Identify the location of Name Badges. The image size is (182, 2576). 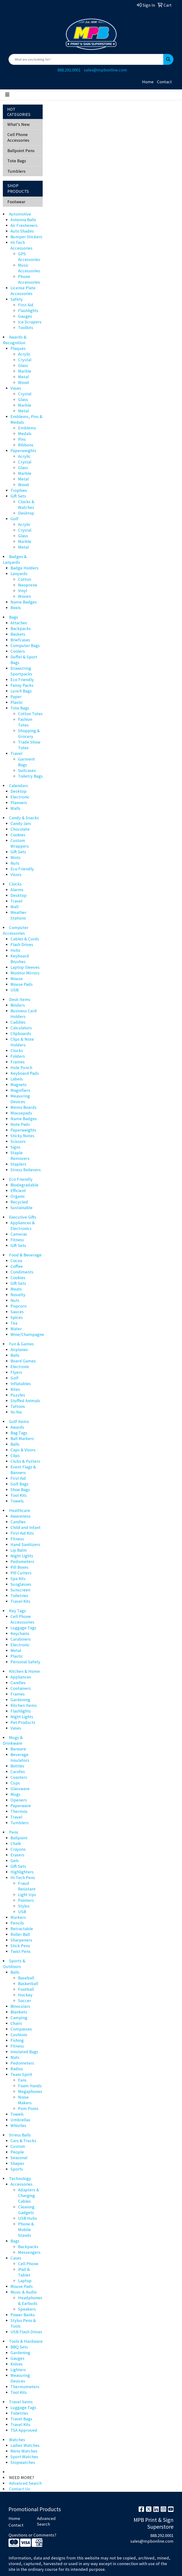
(23, 602).